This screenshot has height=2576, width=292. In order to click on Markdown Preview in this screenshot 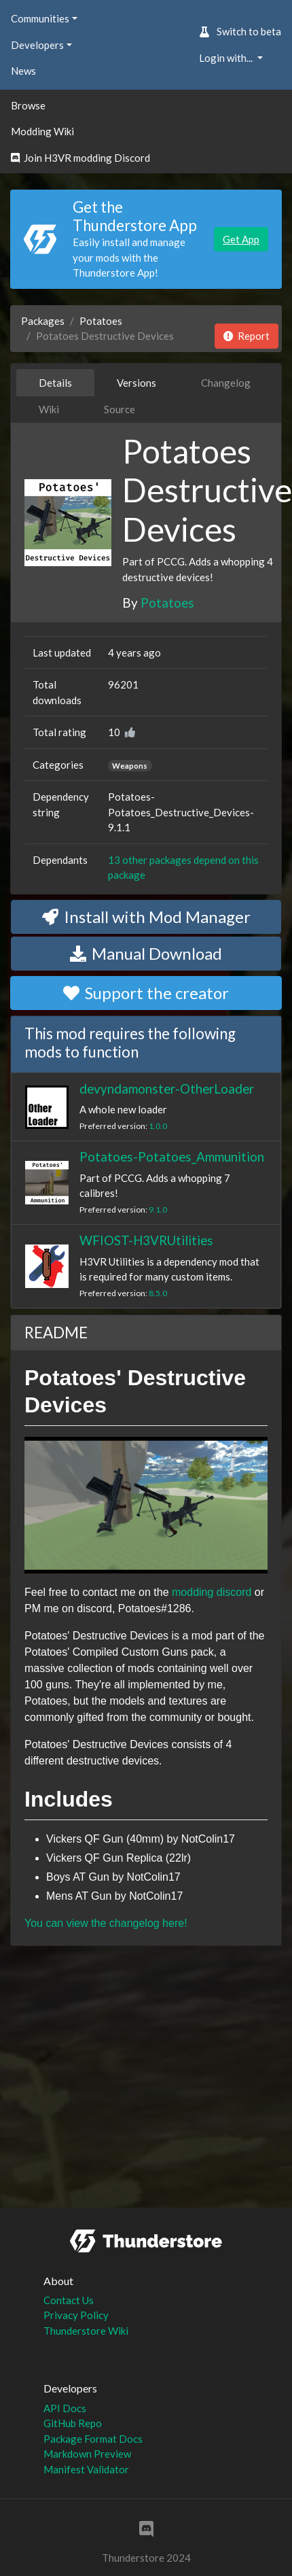, I will do `click(87, 2454)`.